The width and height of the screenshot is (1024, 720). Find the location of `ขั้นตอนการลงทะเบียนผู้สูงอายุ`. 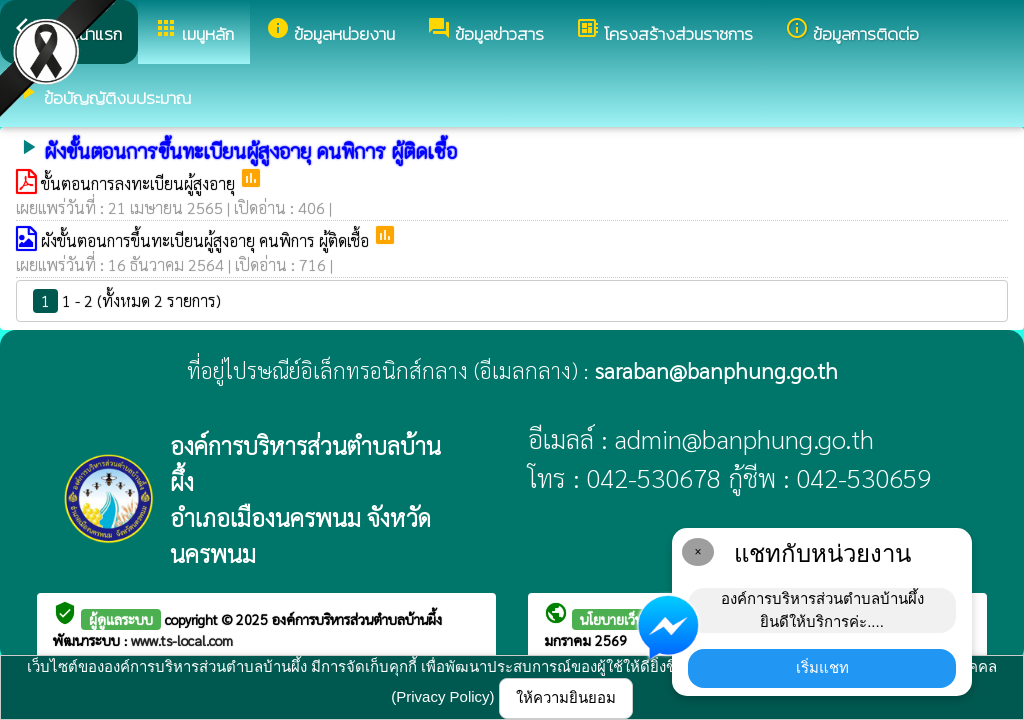

ขั้นตอนการลงทะเบียนผู้สูงอายุ is located at coordinates (140, 183).